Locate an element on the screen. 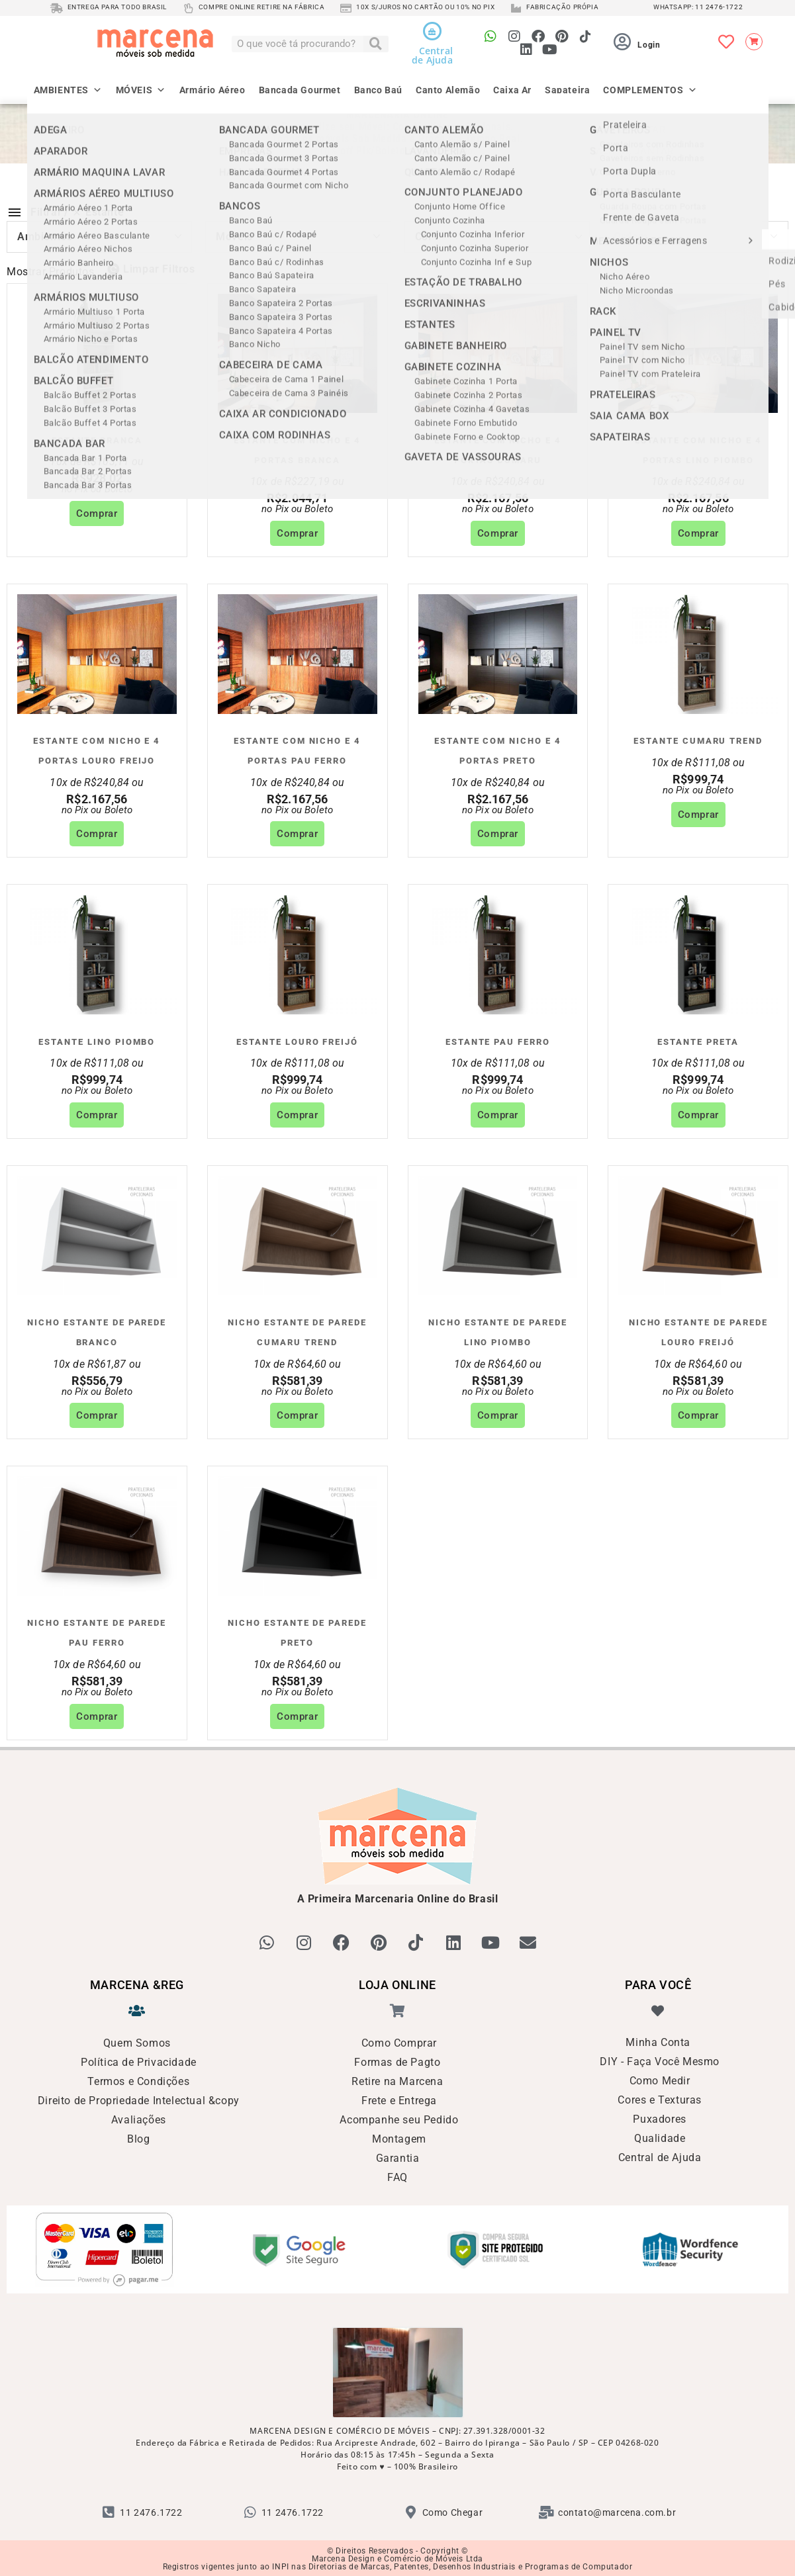  Comprar [Adicione ao carrinho: “Estante com Nicho e 4 Portas Lino Piombo”] is located at coordinates (698, 533).